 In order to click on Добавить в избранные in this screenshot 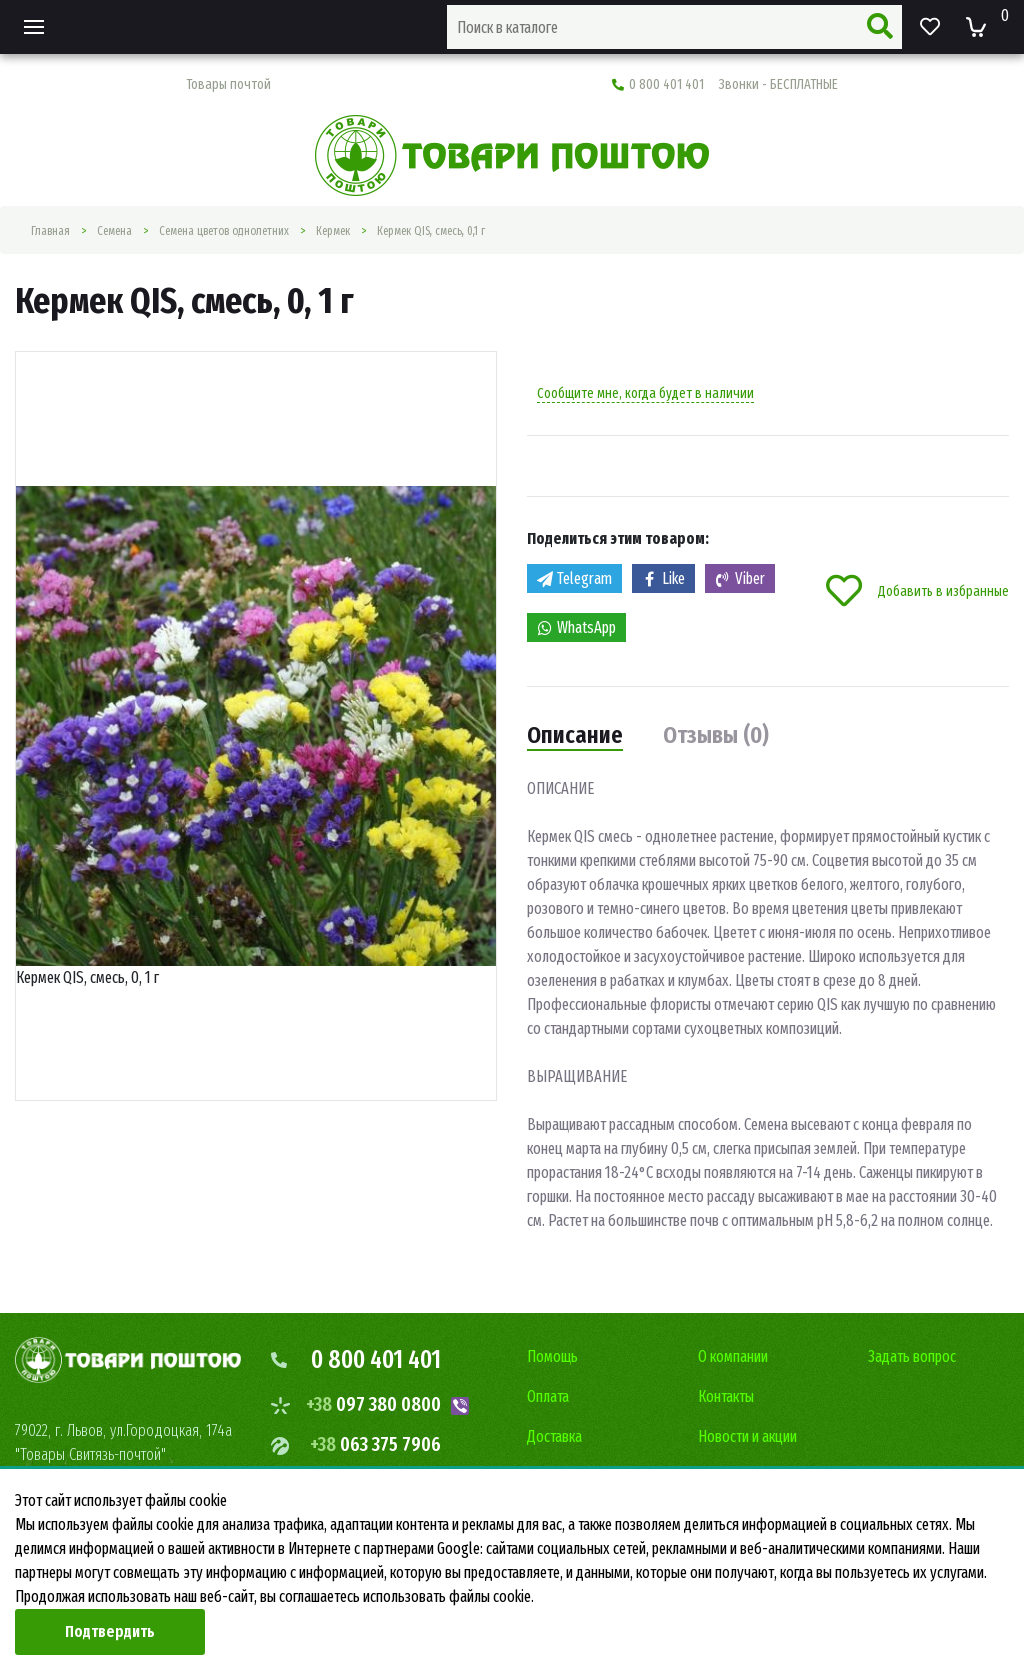, I will do `click(917, 591)`.